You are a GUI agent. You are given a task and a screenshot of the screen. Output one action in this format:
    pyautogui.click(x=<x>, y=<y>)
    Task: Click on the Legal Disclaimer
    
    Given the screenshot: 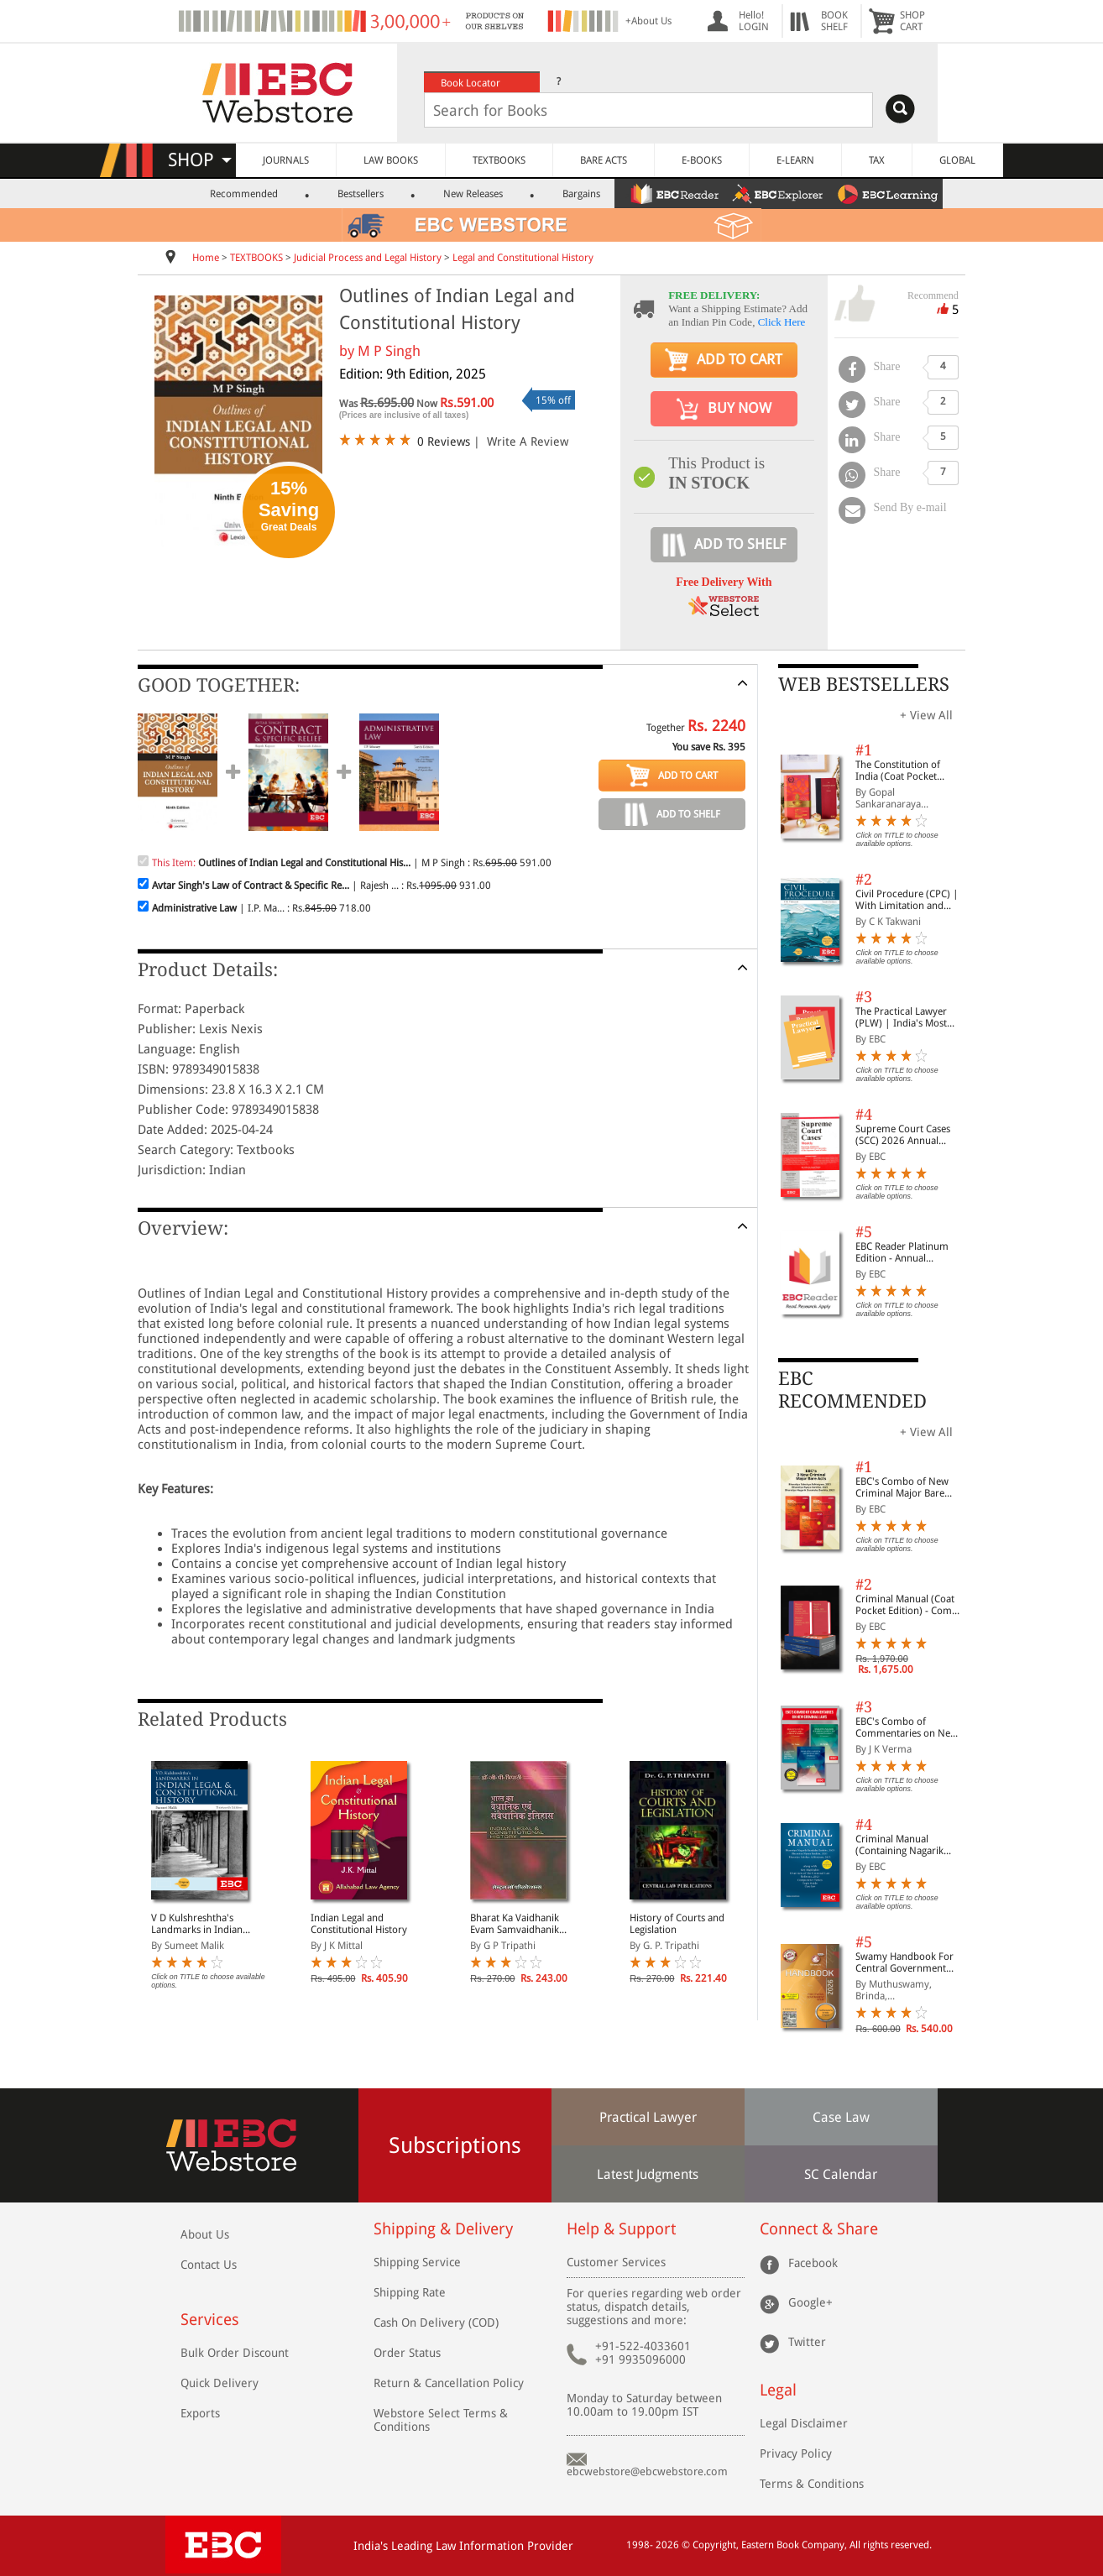 What is the action you would take?
    pyautogui.click(x=804, y=2423)
    